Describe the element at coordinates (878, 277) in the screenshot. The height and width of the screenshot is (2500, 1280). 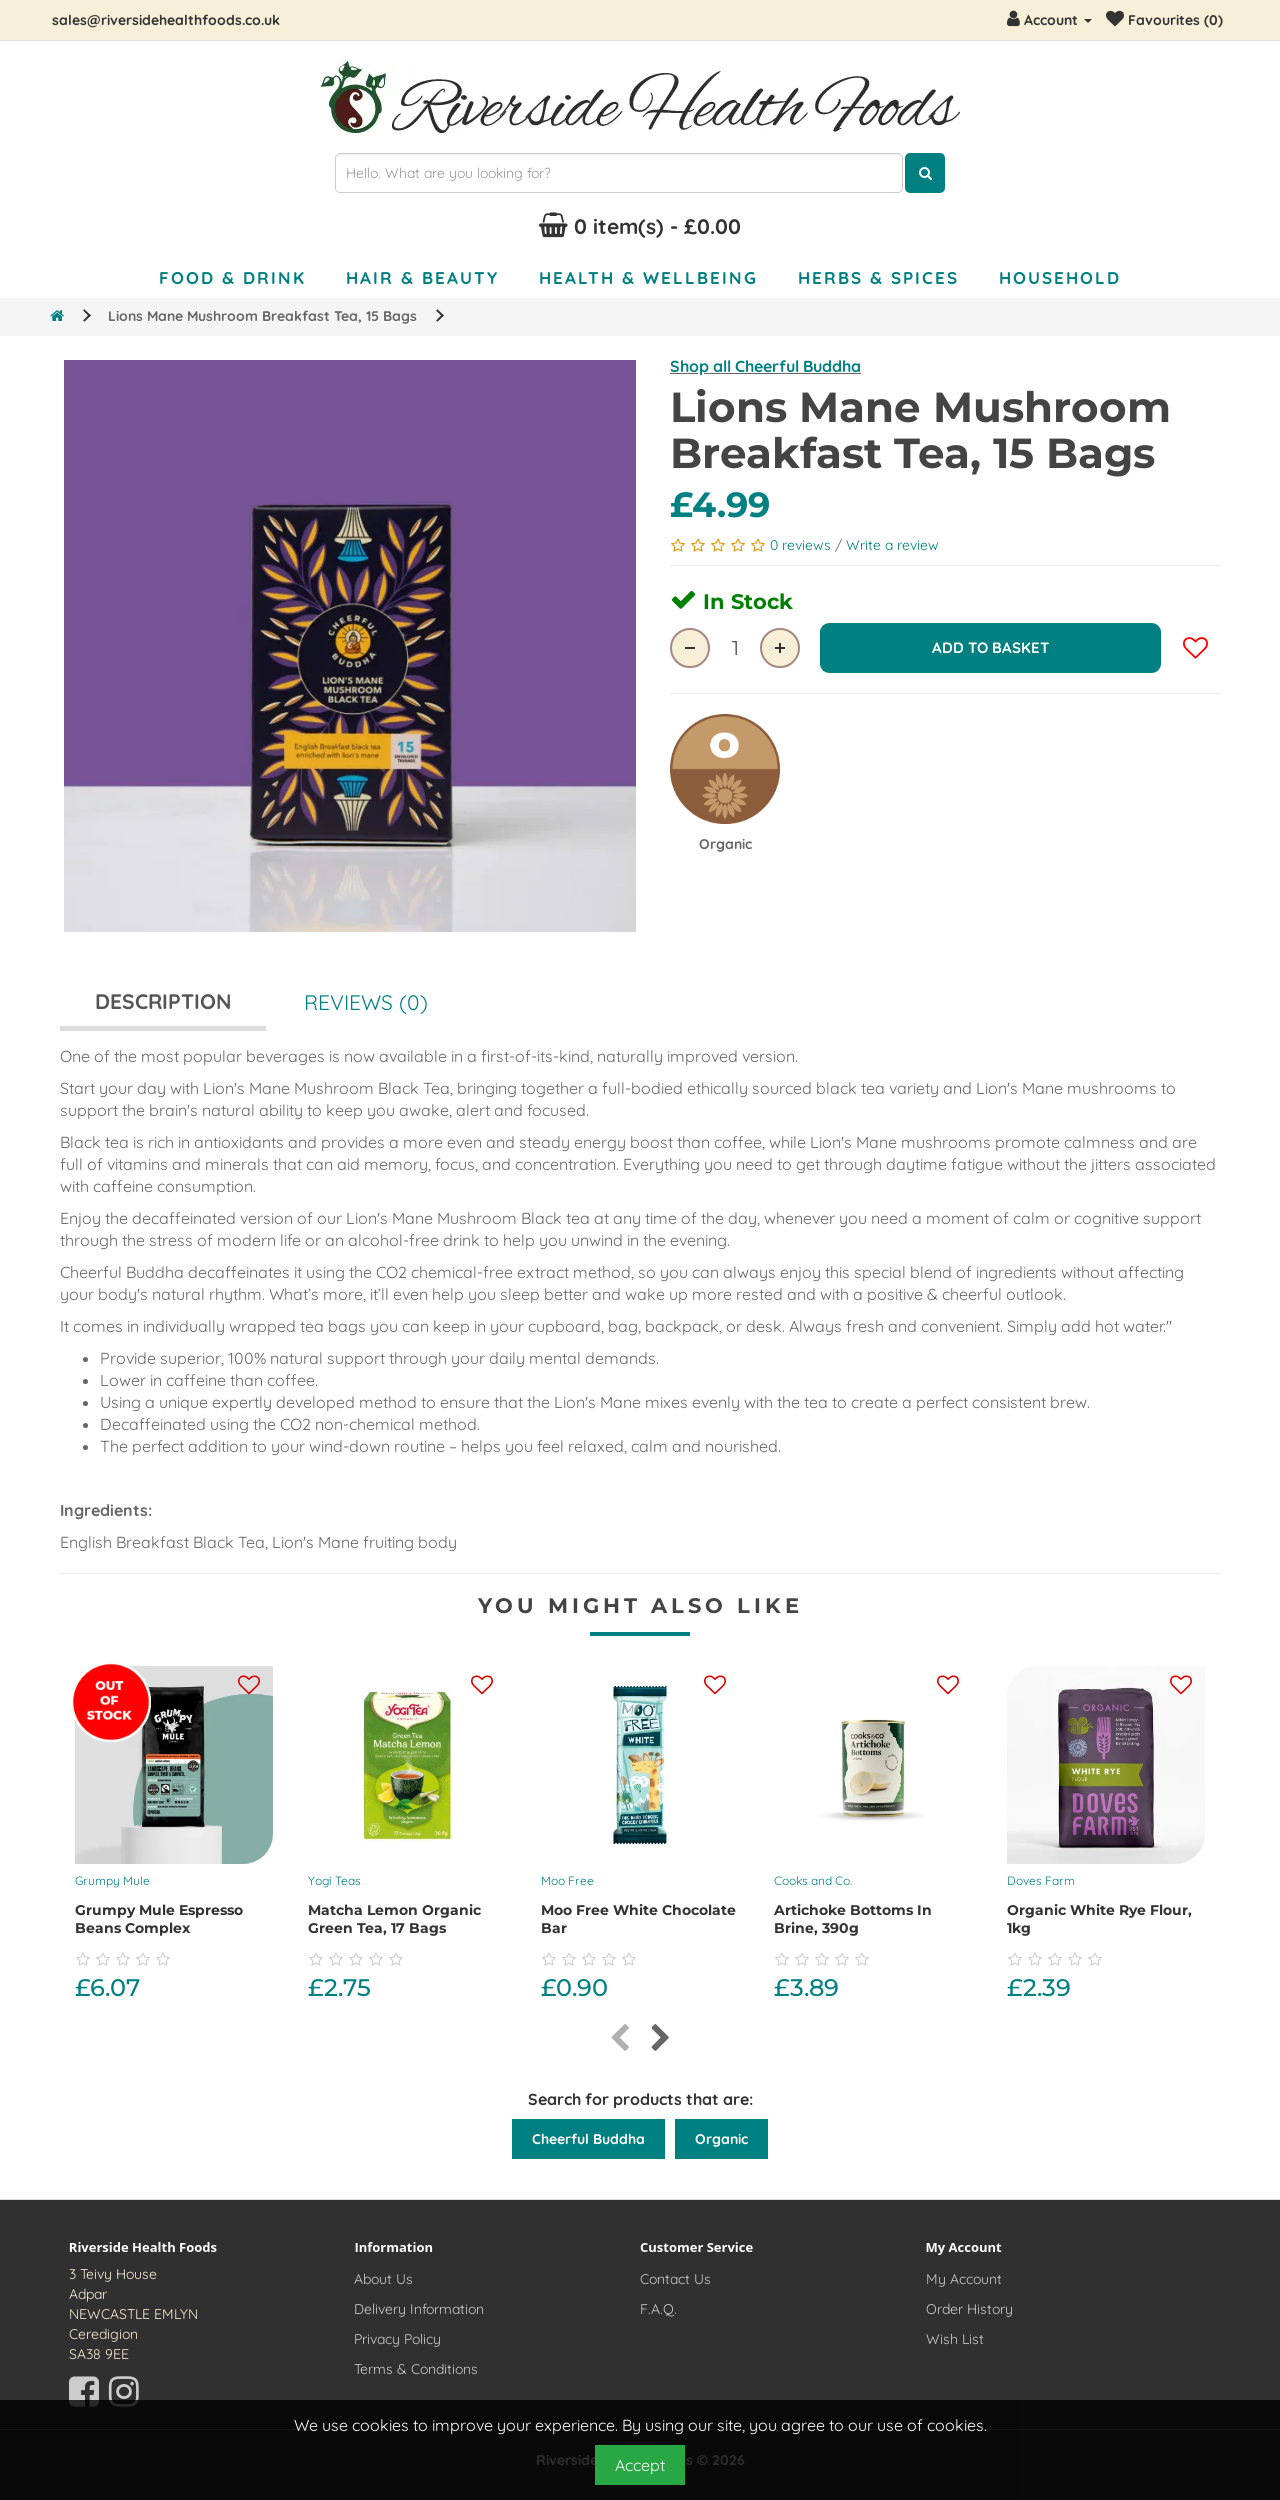
I see `Herbs & Spices` at that location.